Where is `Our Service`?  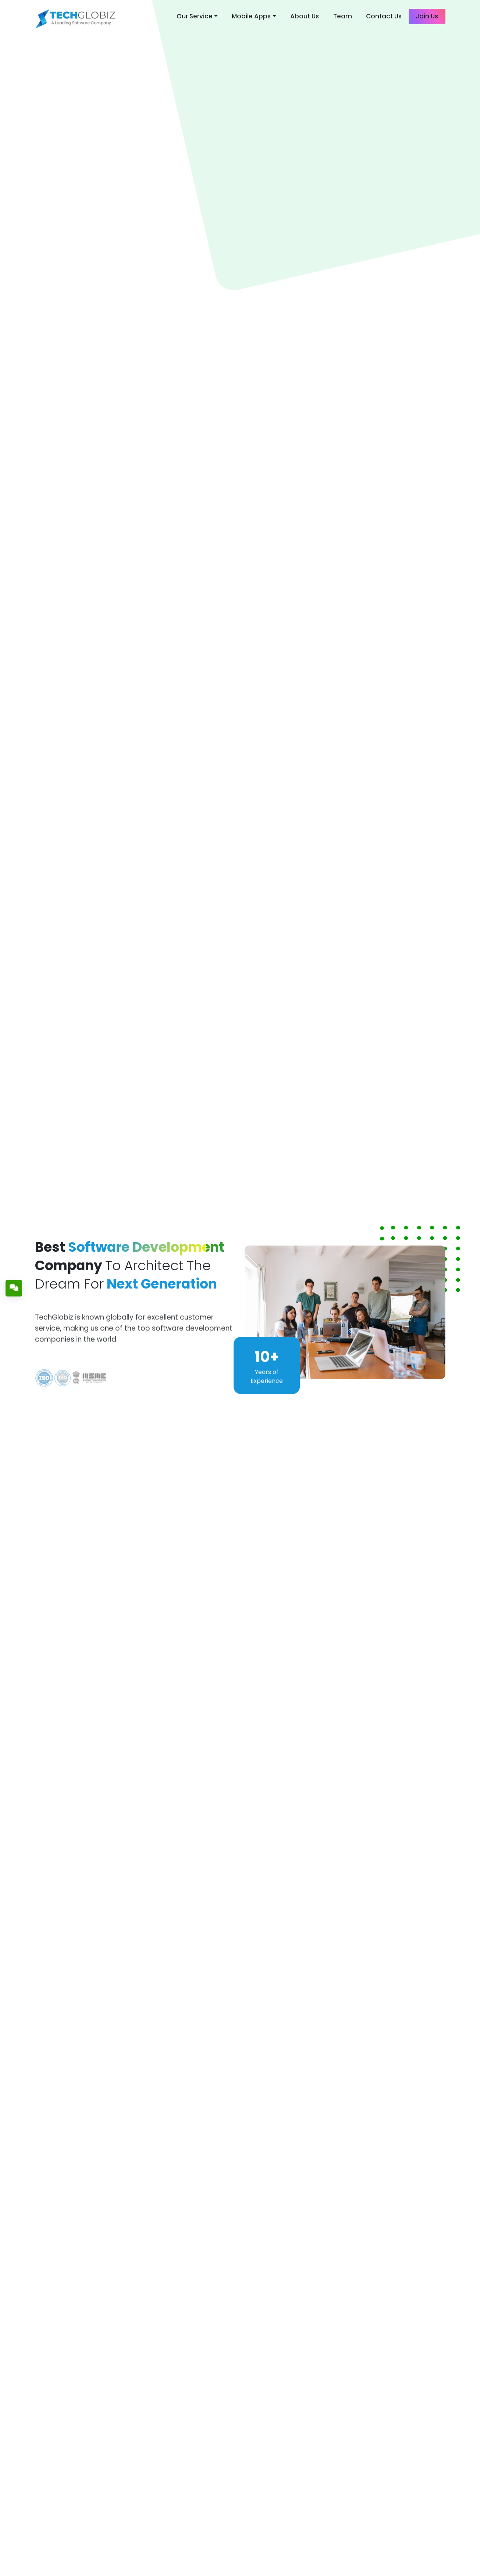 Our Service is located at coordinates (195, 16).